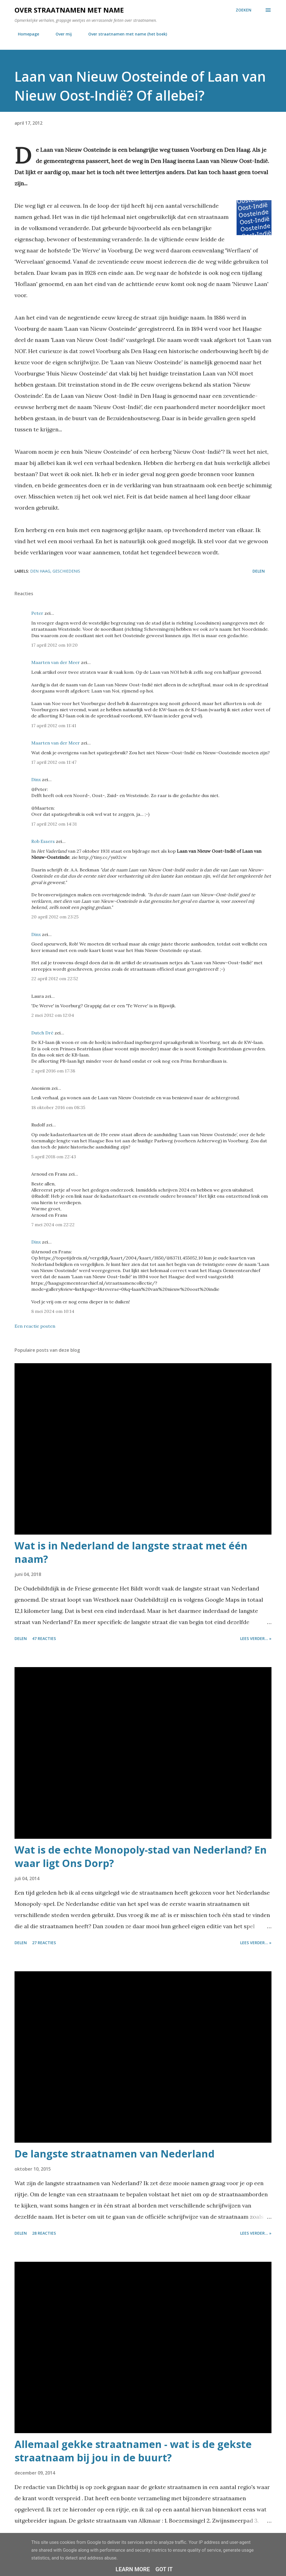  I want to click on Een reactie posten, so click(35, 1326).